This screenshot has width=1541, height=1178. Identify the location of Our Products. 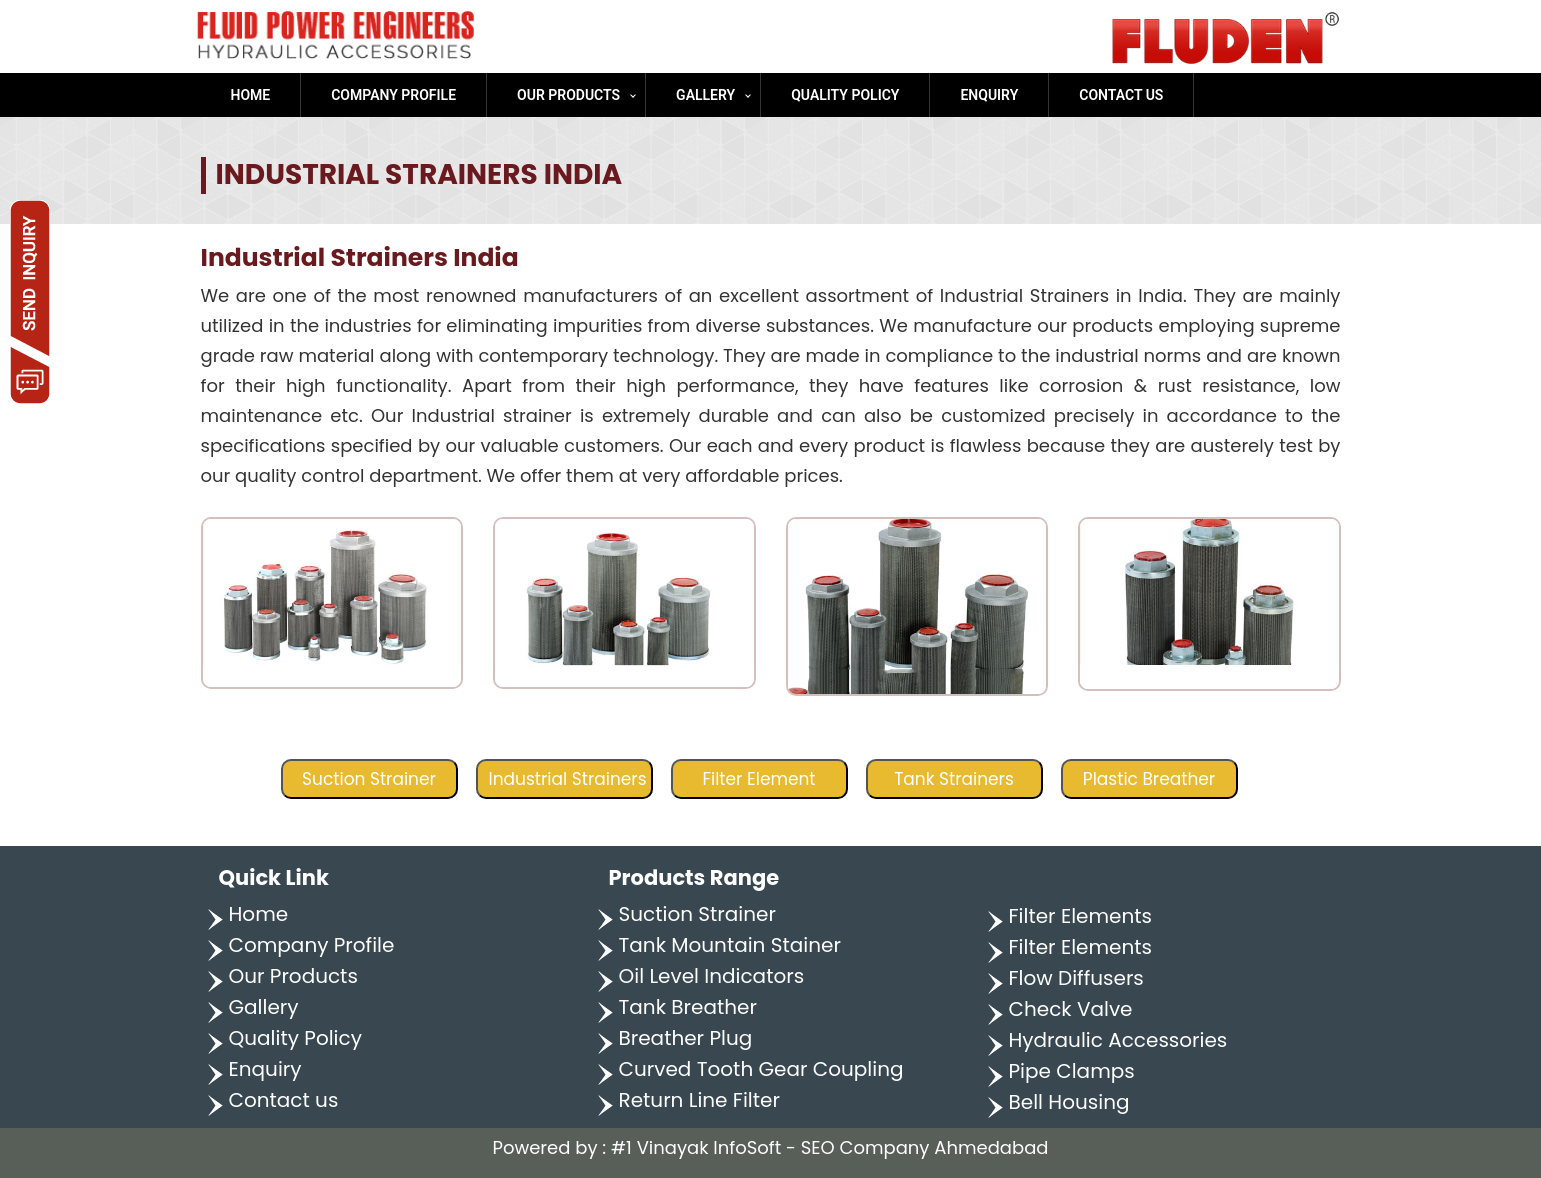
(568, 95).